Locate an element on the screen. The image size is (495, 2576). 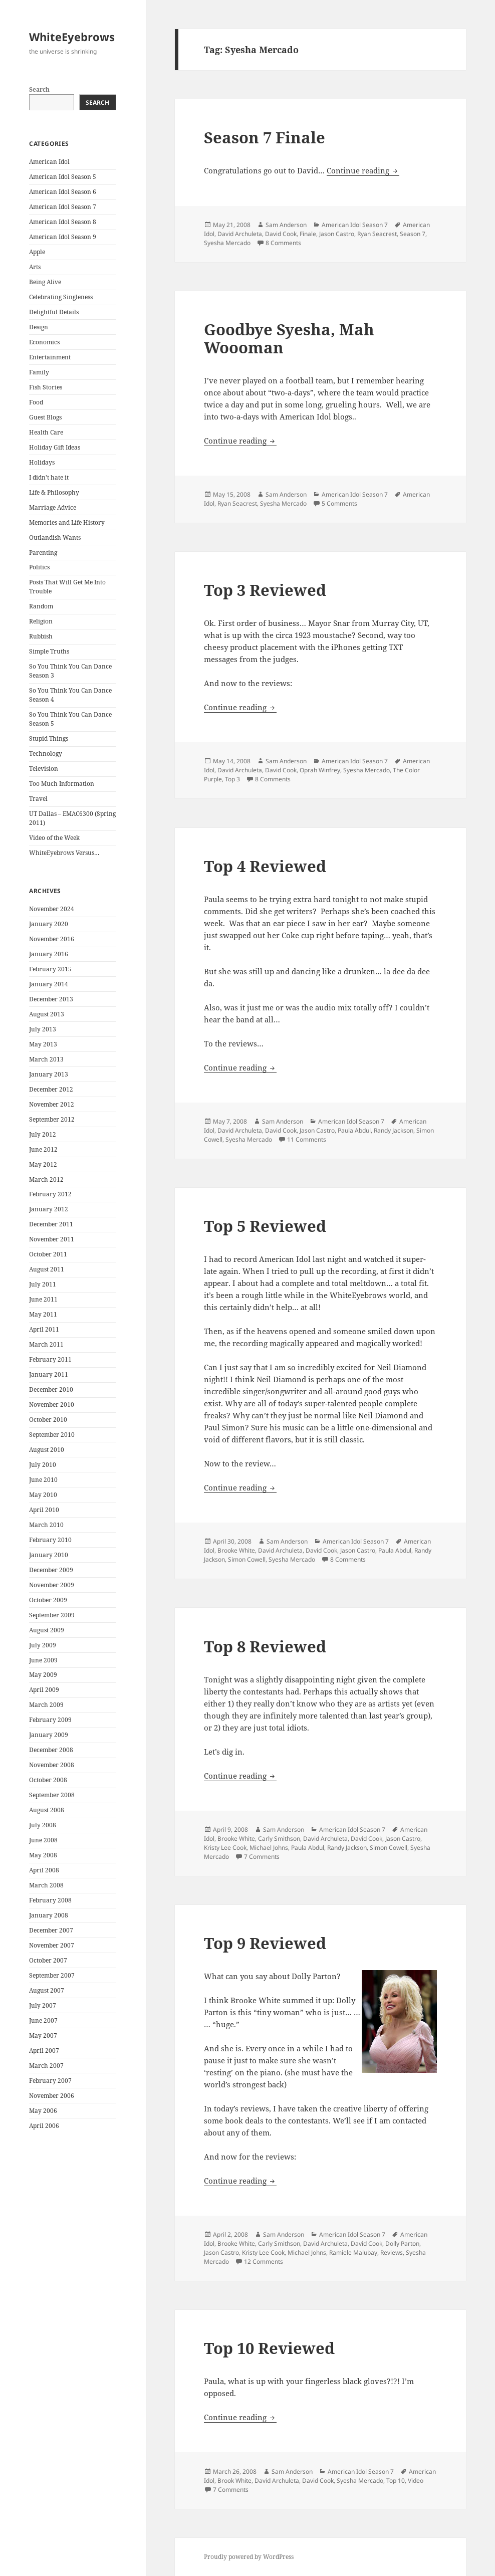
May 2012 is located at coordinates (43, 1164).